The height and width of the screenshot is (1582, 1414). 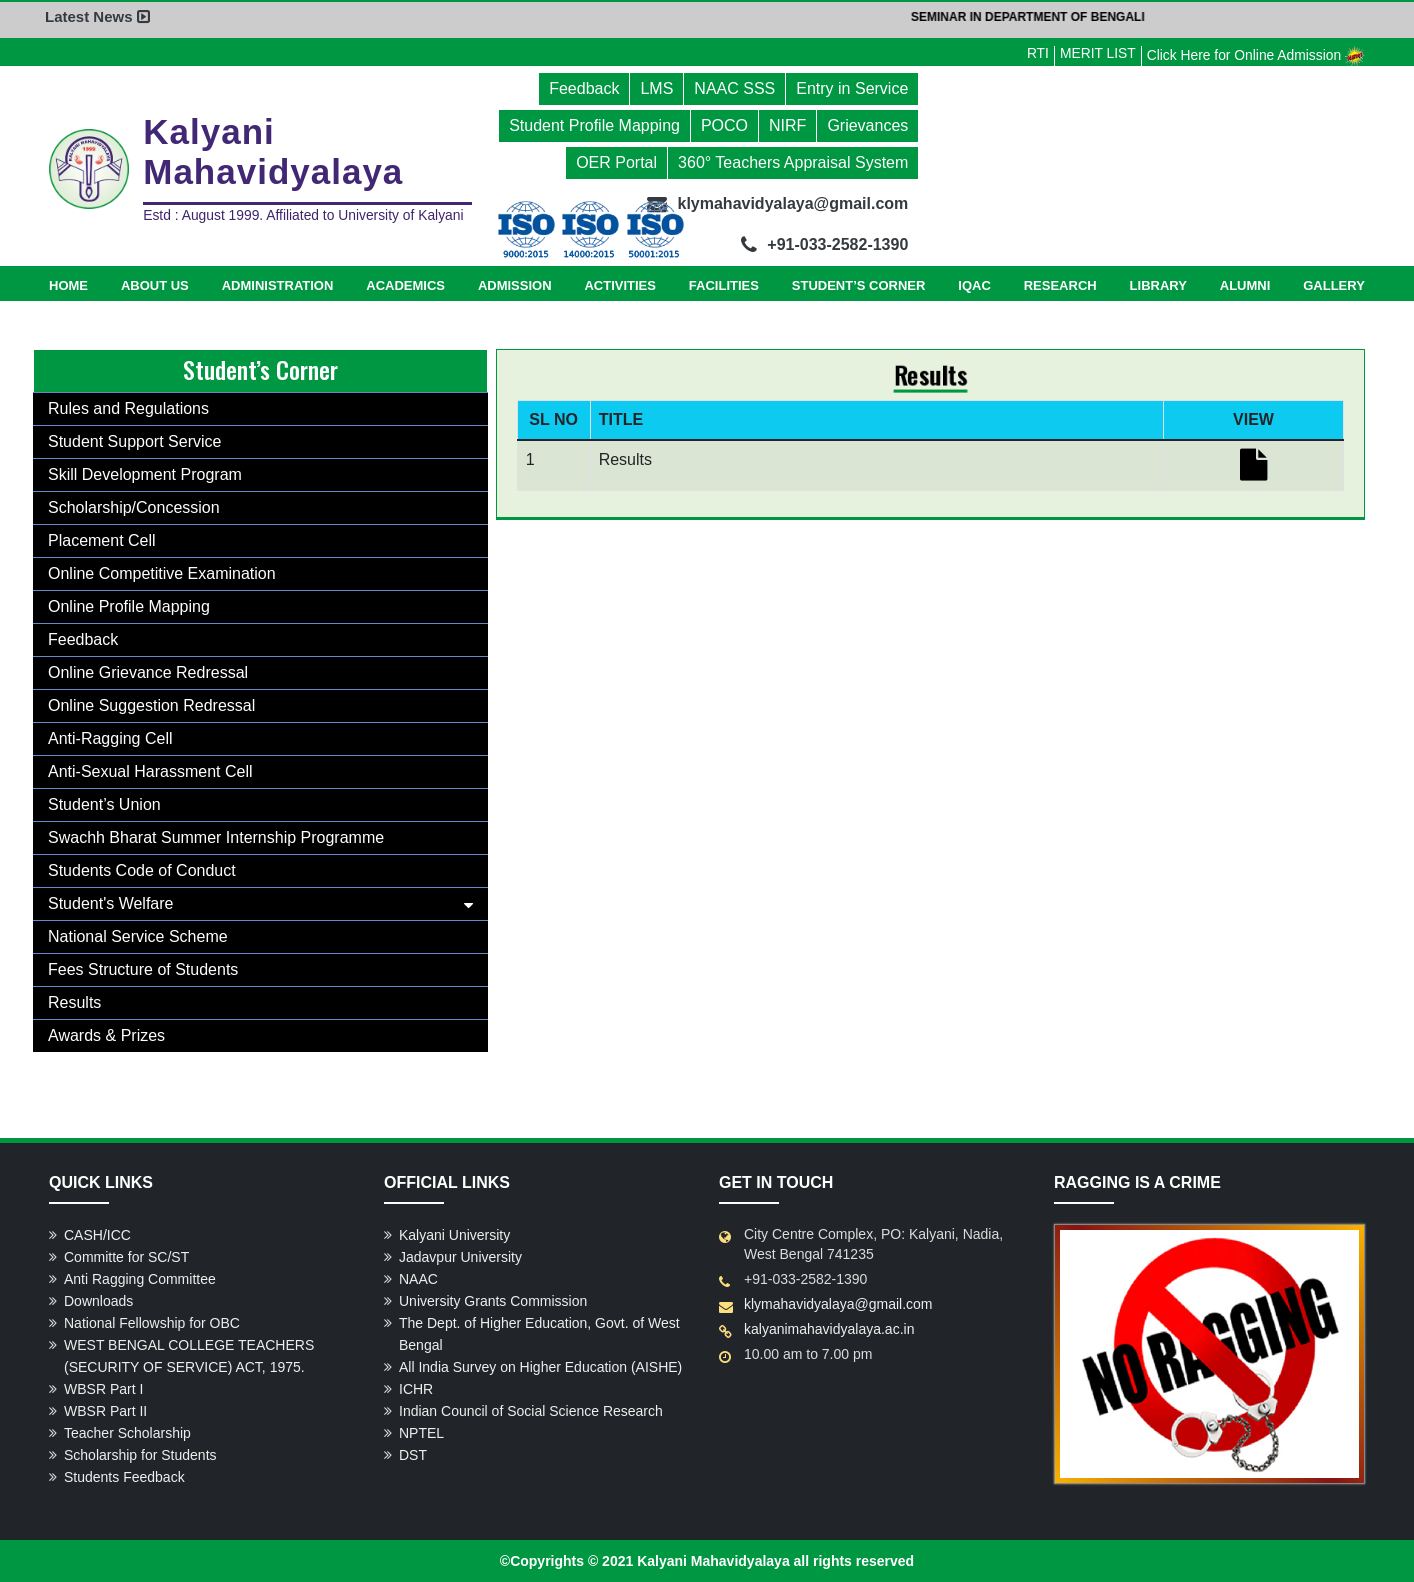 What do you see at coordinates (418, 1279) in the screenshot?
I see `NAAC` at bounding box center [418, 1279].